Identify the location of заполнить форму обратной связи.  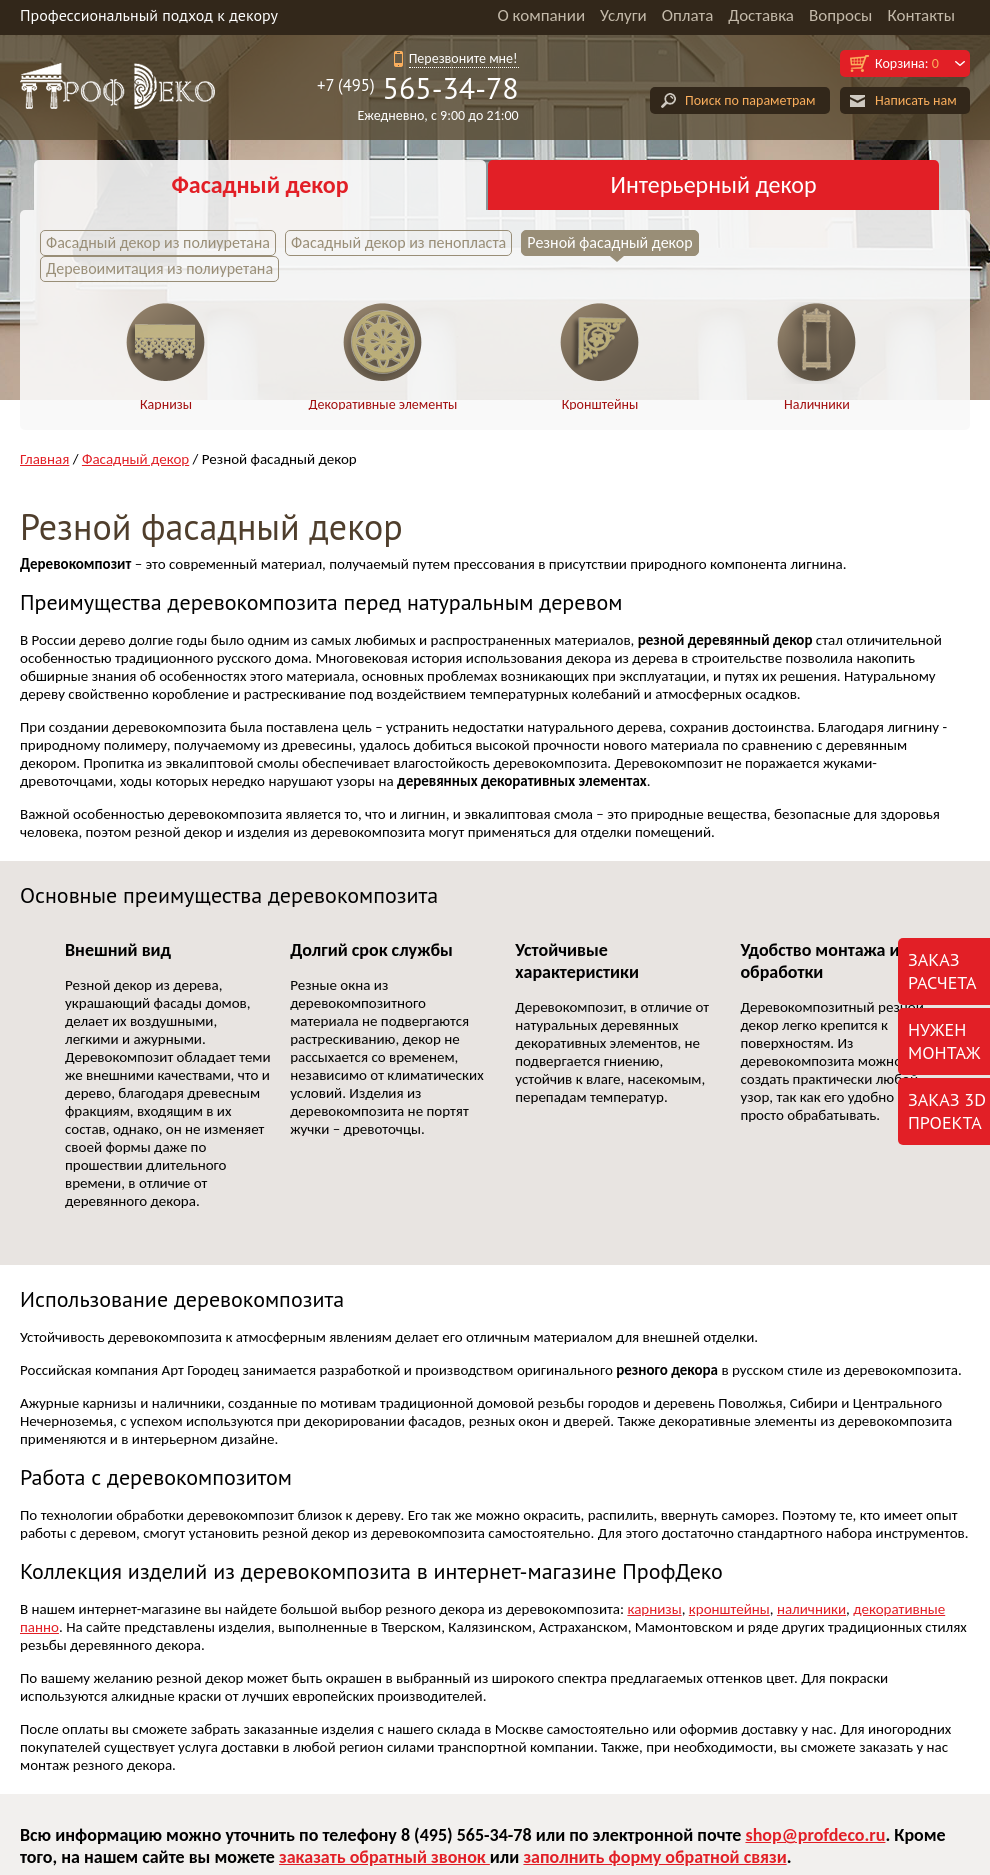
(654, 1857).